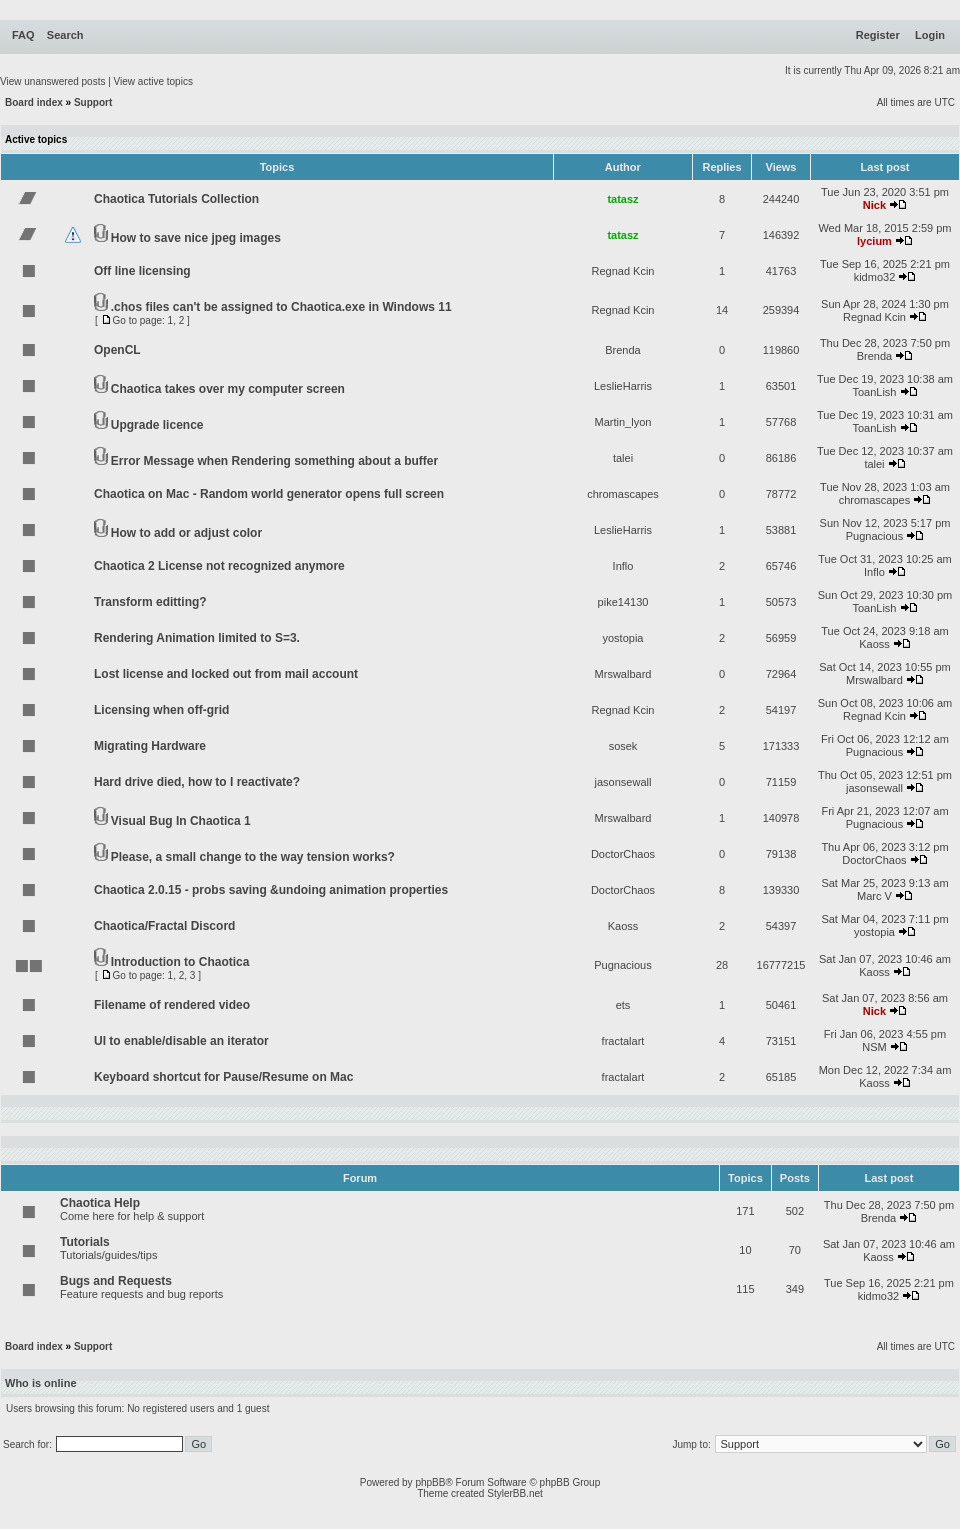  What do you see at coordinates (623, 602) in the screenshot?
I see `pike14130` at bounding box center [623, 602].